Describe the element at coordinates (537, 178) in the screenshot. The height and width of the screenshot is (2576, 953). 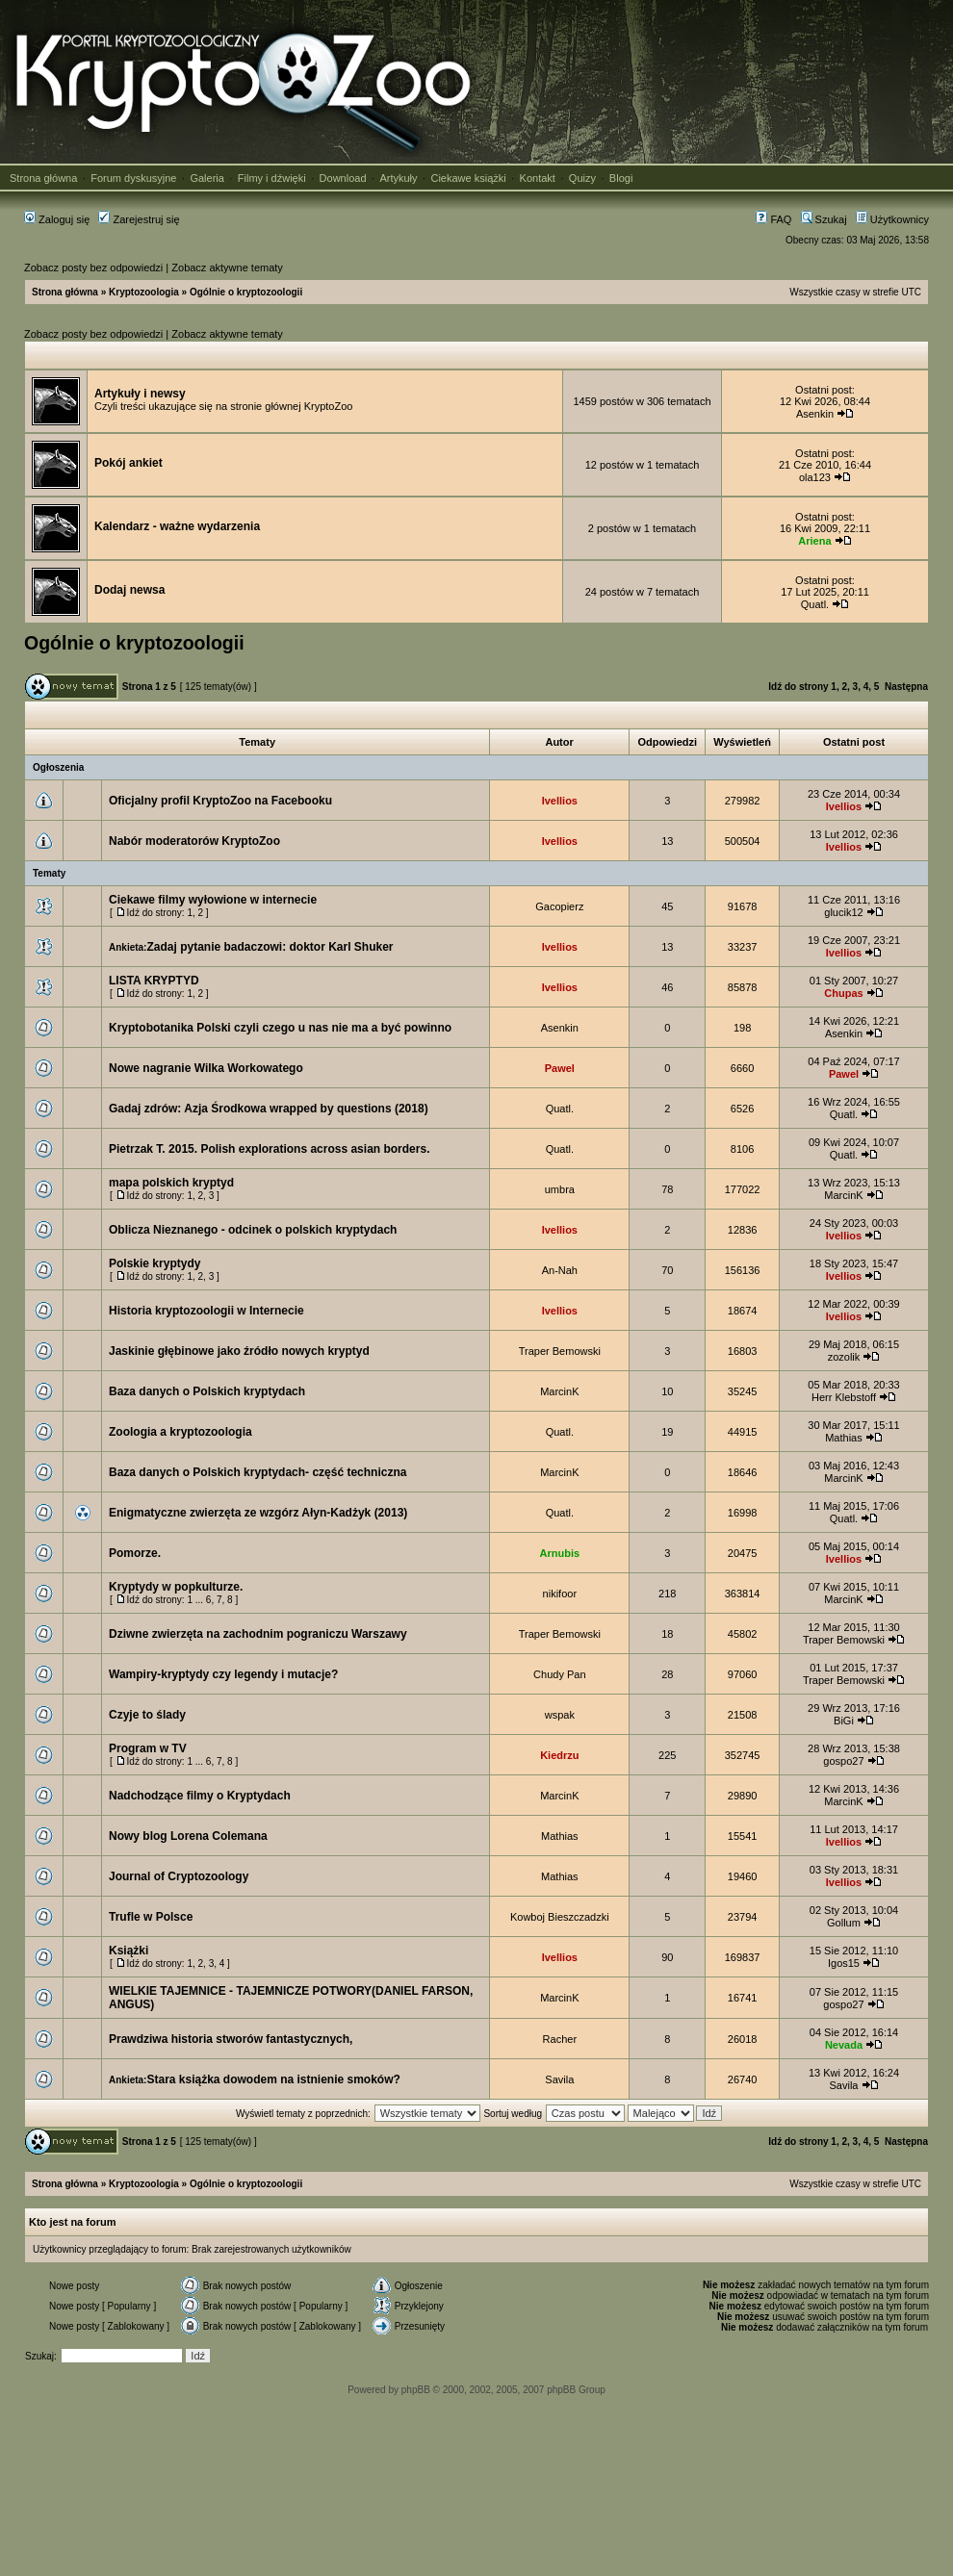
I see `Kontakt` at that location.